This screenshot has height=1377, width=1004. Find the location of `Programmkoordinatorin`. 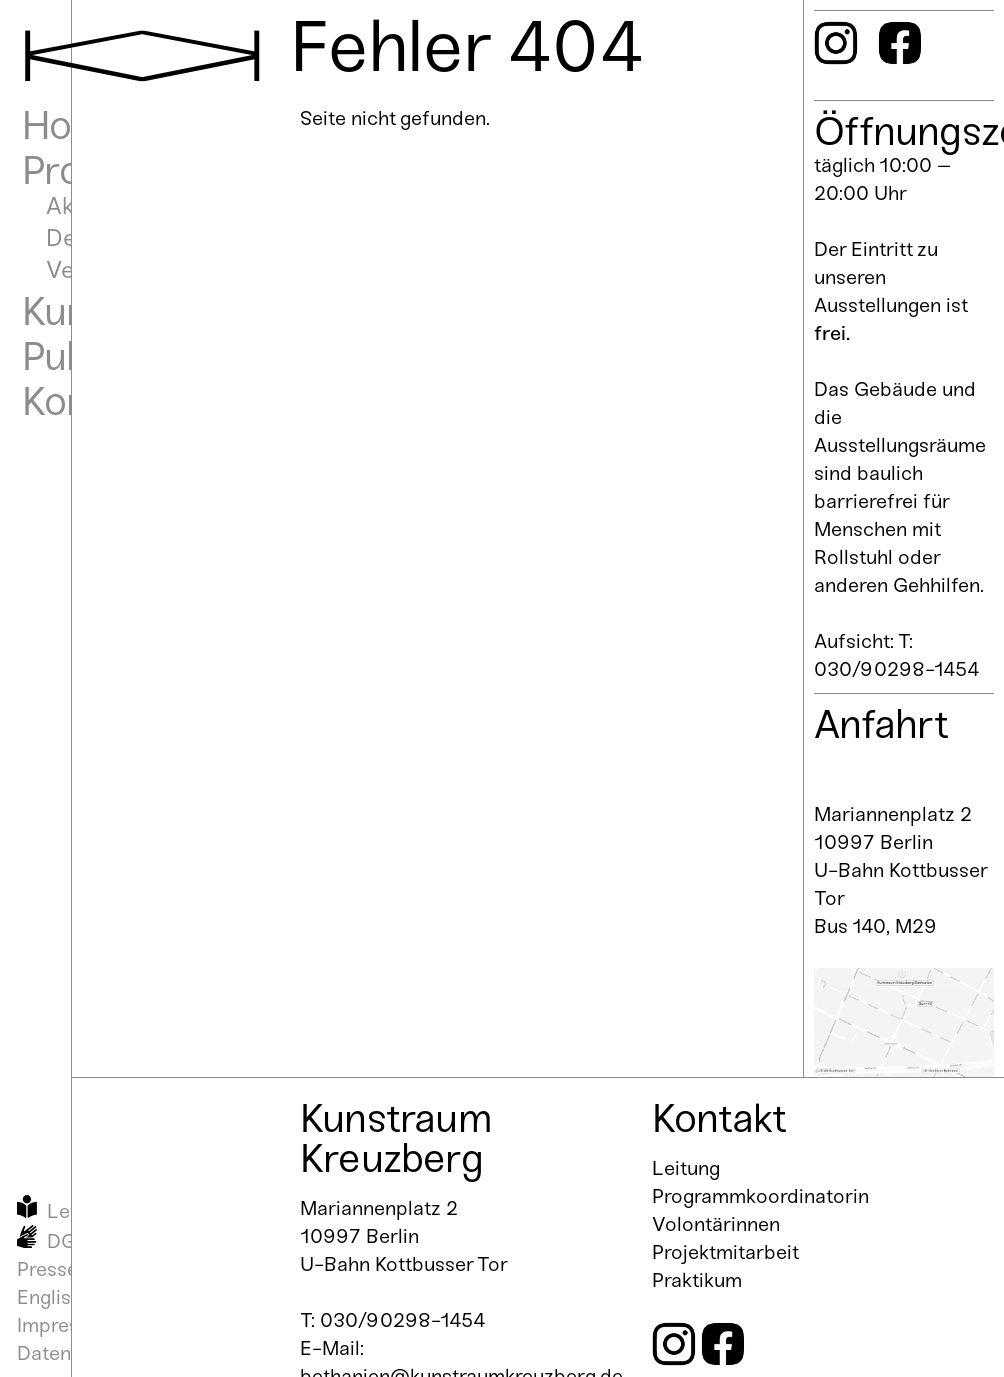

Programmkoordinatorin is located at coordinates (760, 1196).